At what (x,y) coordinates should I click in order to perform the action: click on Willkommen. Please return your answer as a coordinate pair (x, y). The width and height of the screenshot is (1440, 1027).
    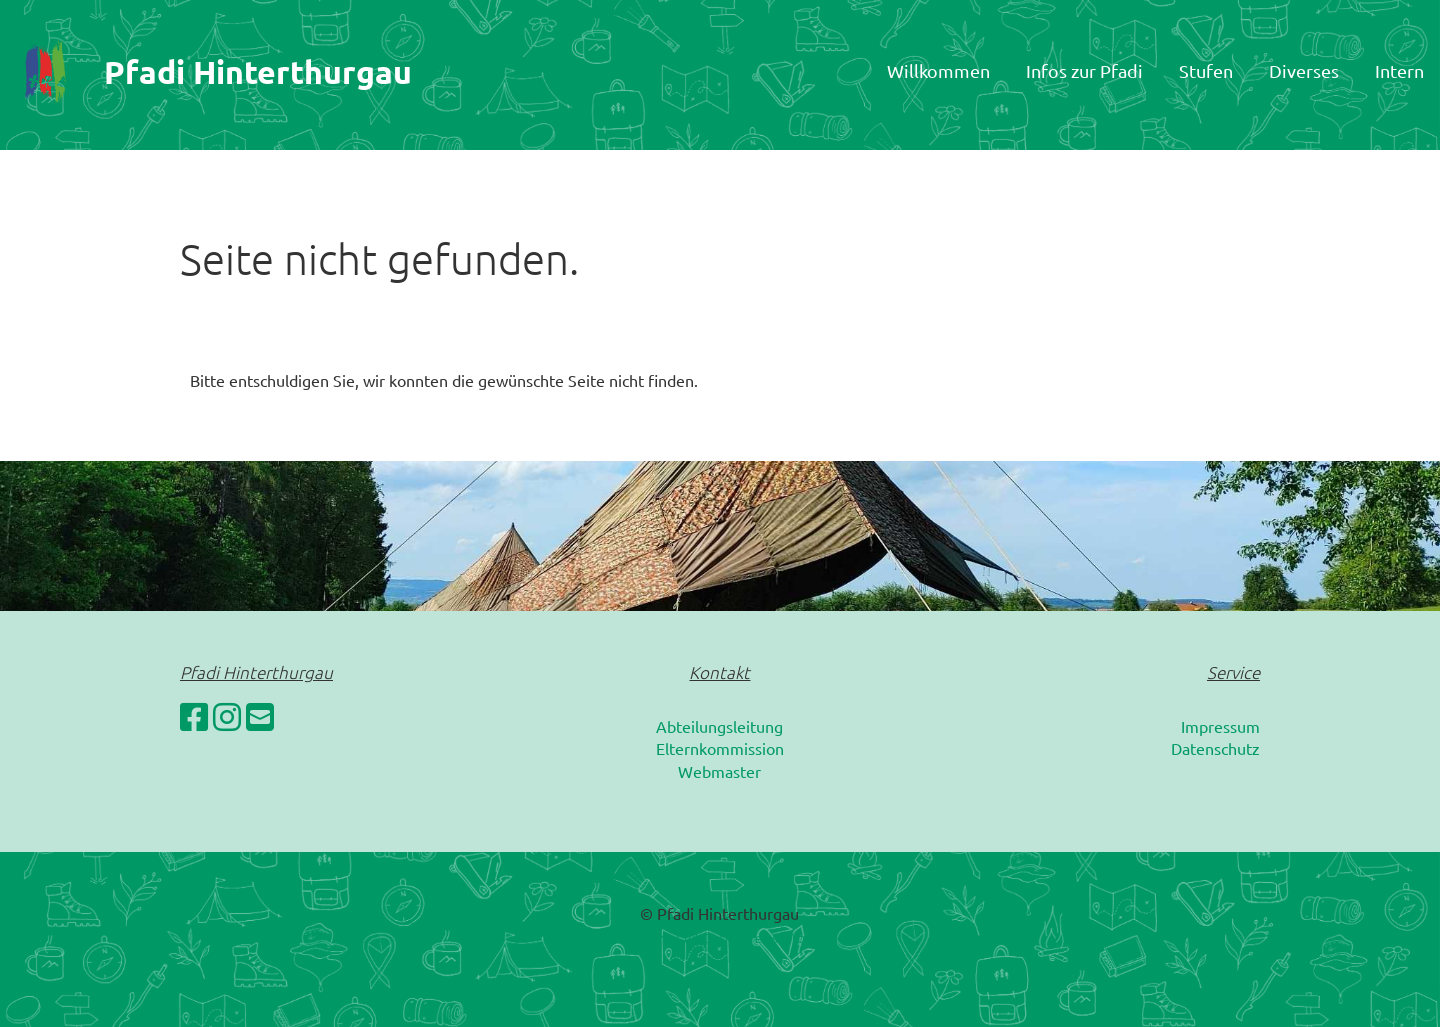
    Looking at the image, I should click on (938, 70).